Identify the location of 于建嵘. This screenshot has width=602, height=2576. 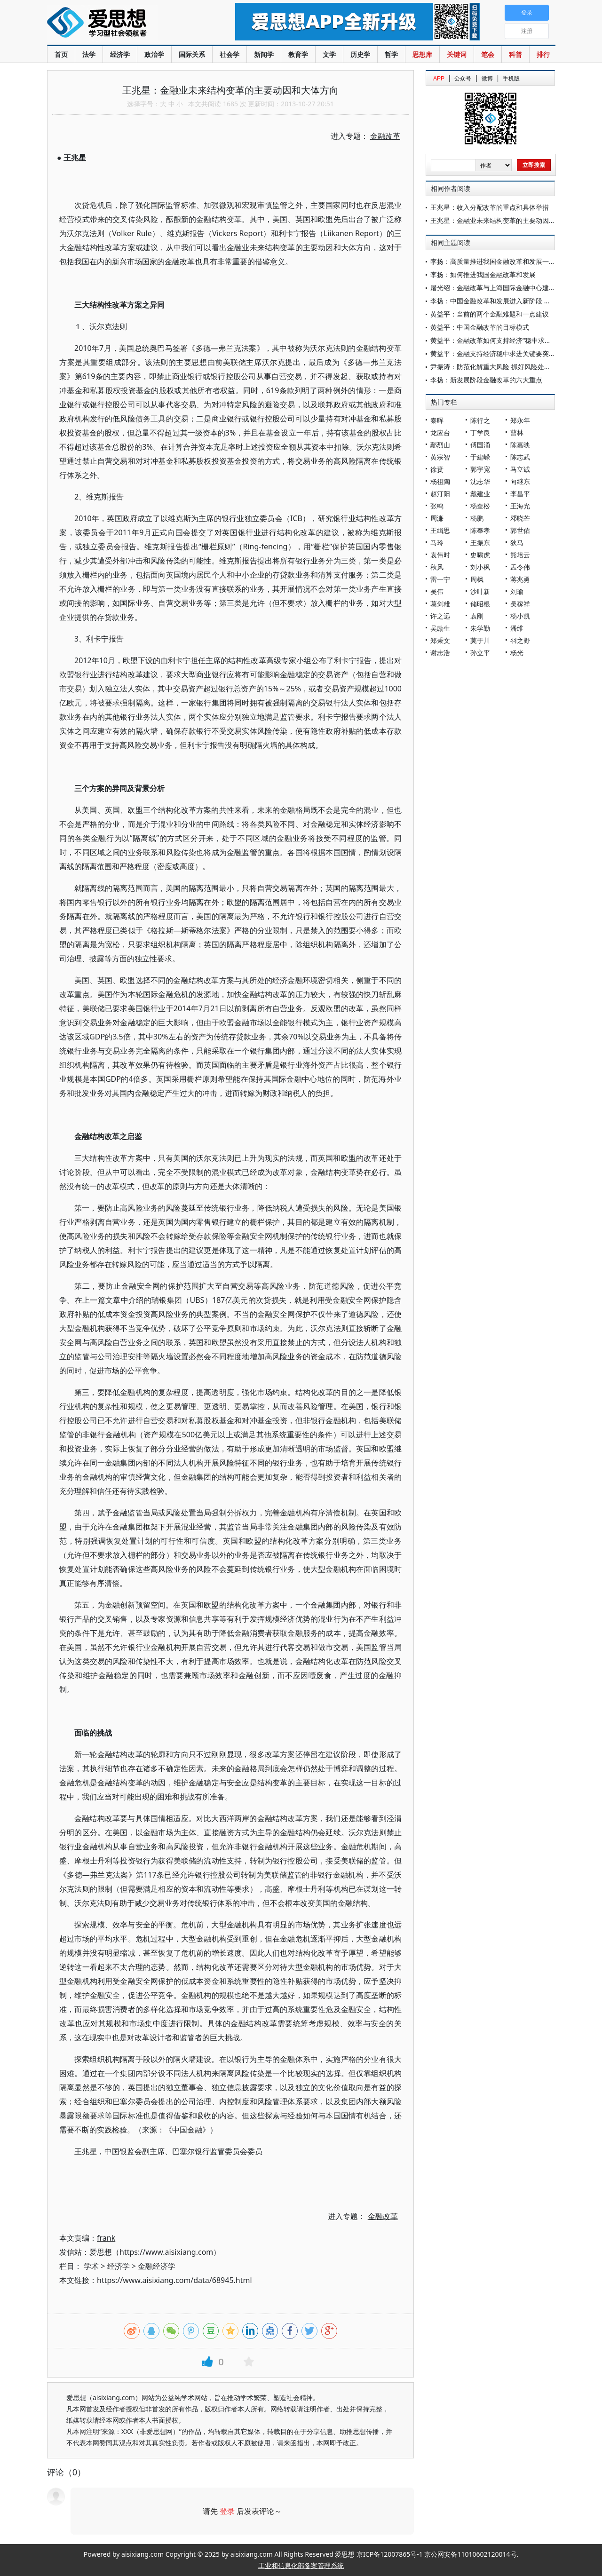
(480, 456).